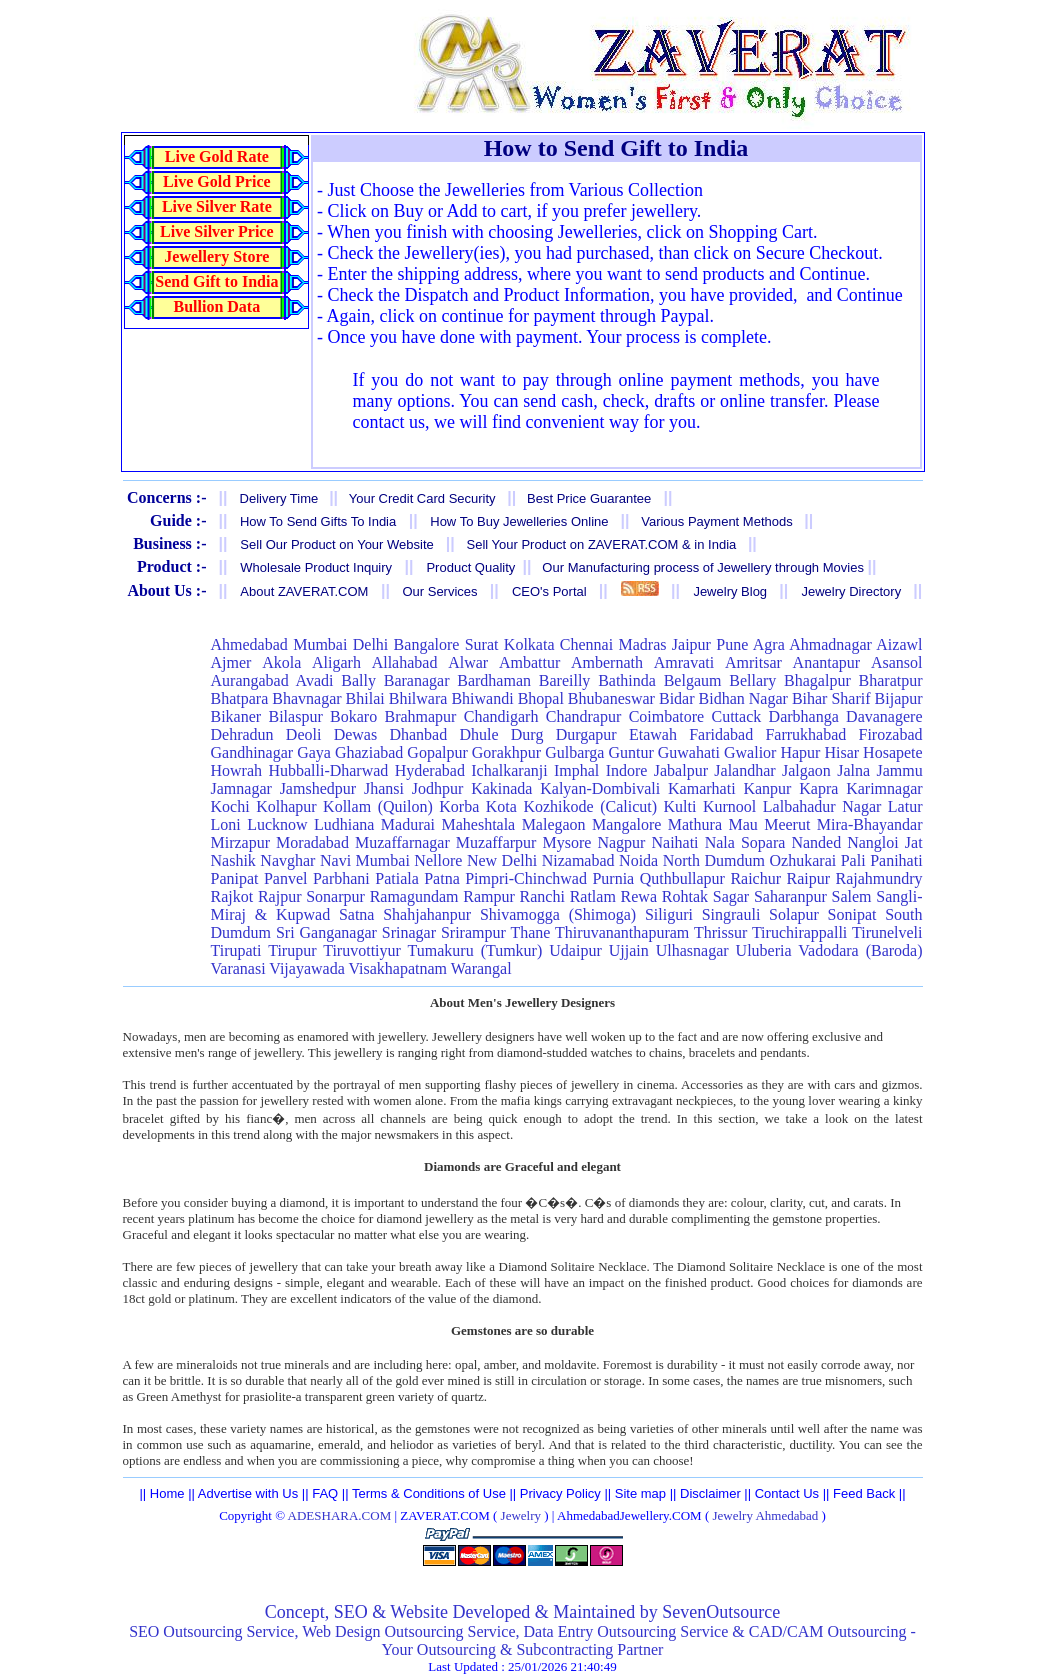 Image resolution: width=1045 pixels, height=1675 pixels. I want to click on Panvel, so click(286, 878).